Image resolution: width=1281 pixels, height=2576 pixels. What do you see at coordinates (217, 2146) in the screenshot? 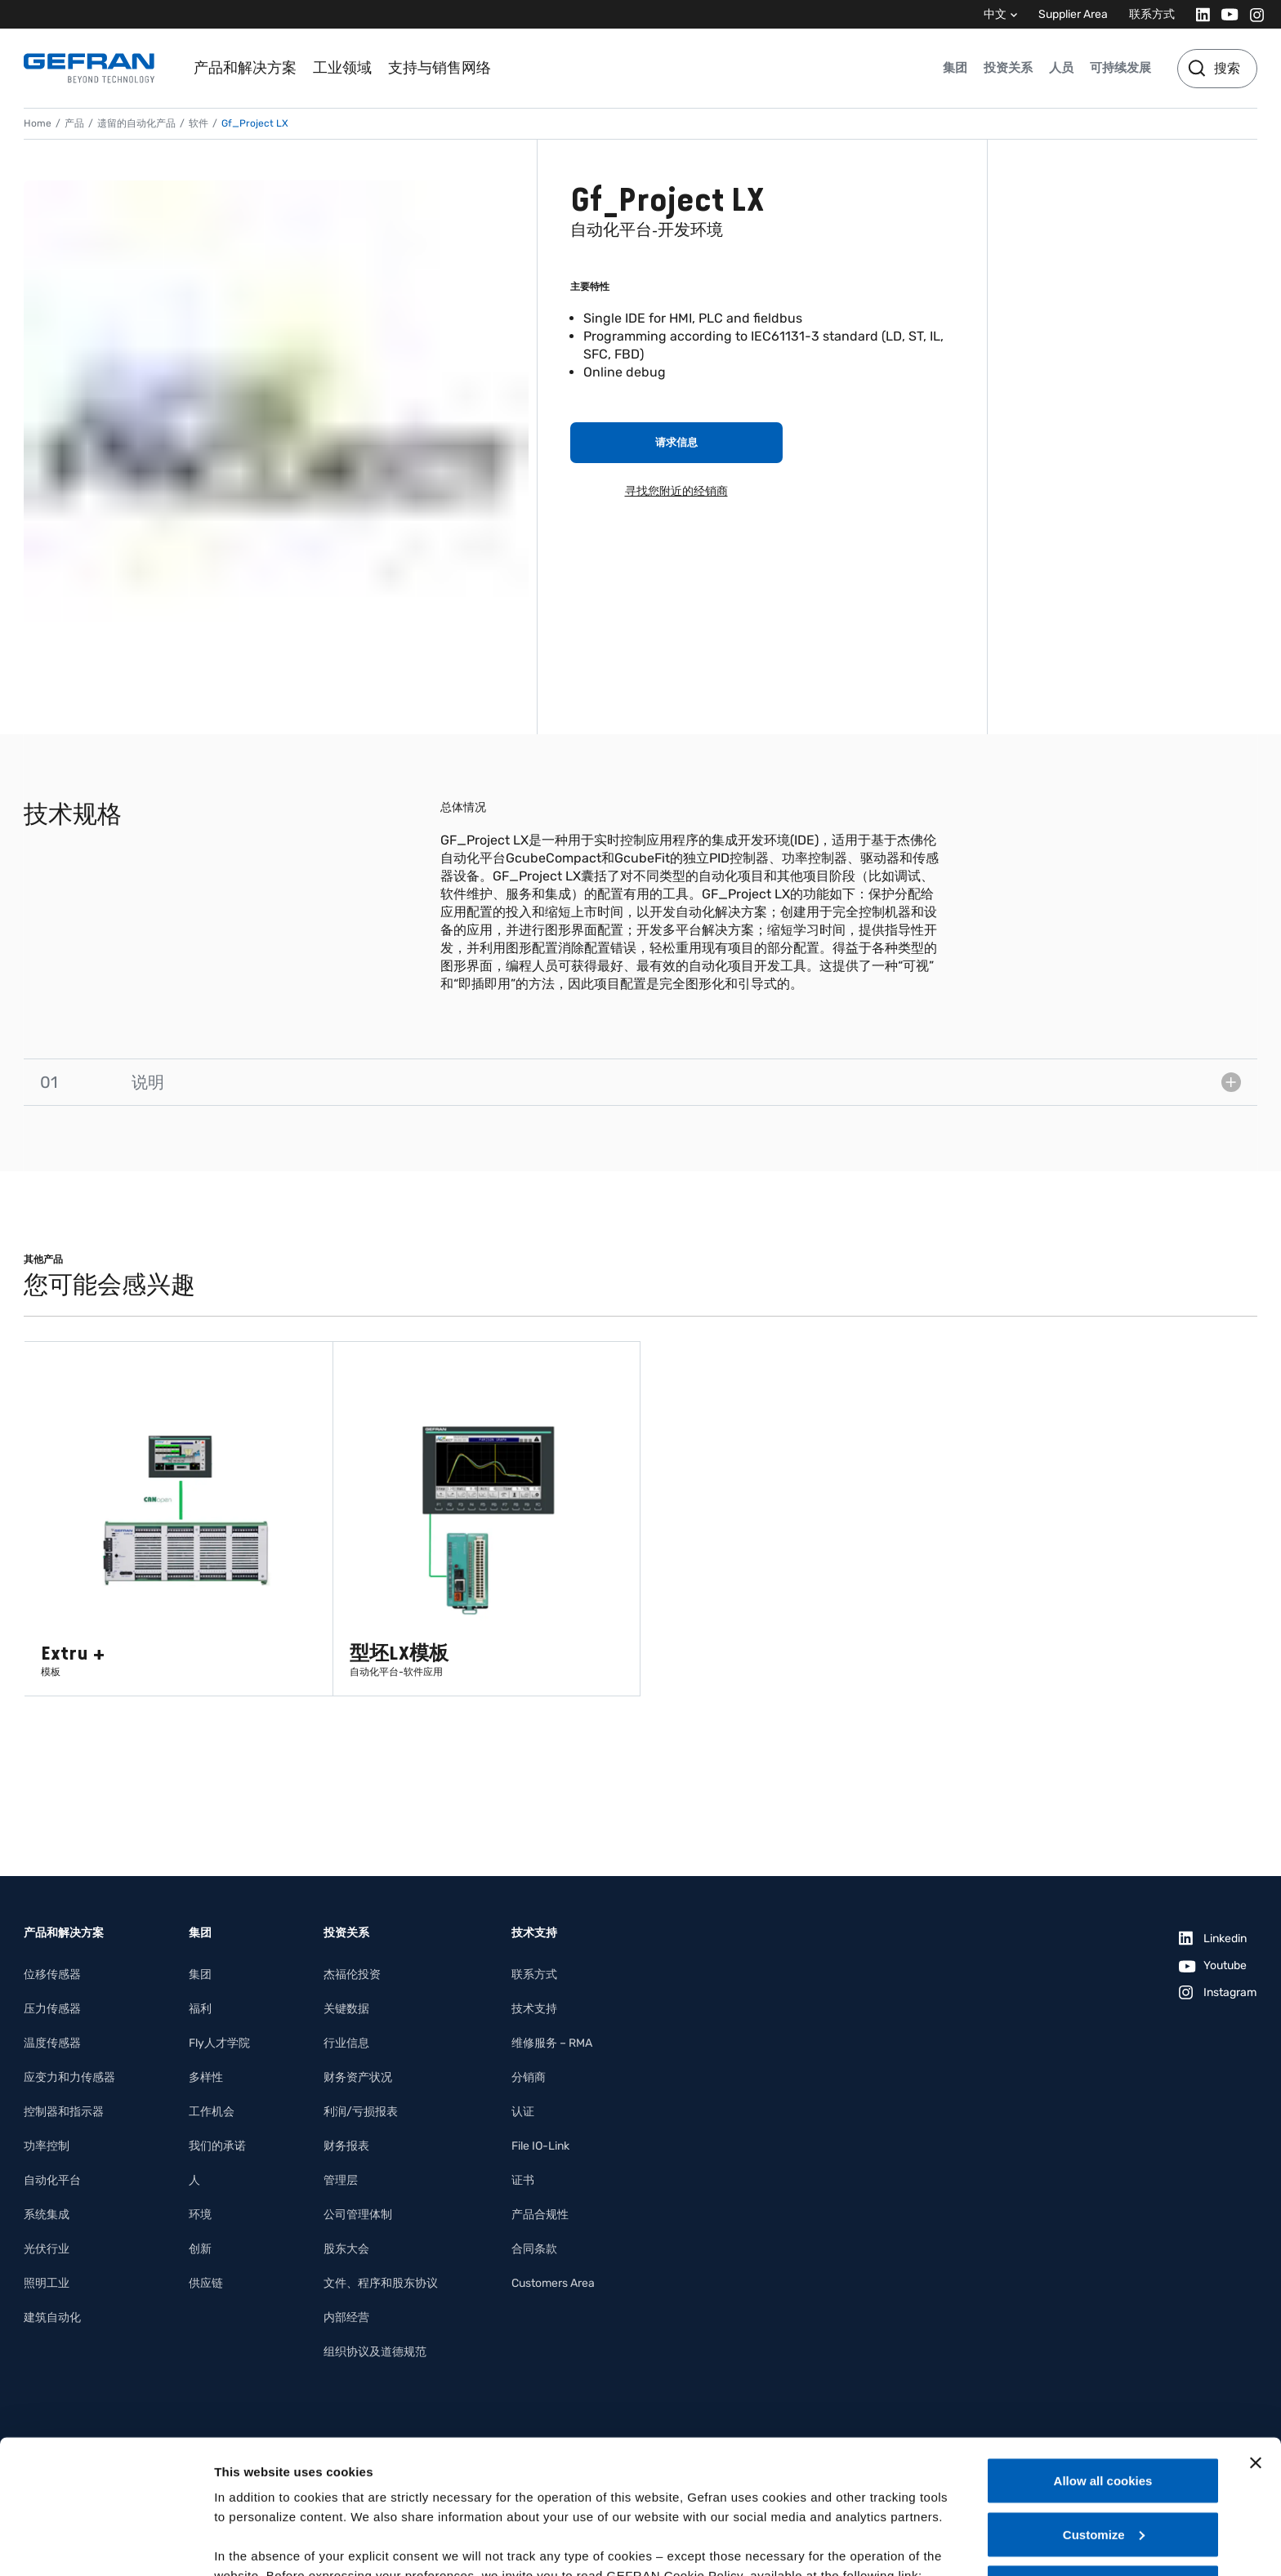
I see `我们的承诺` at bounding box center [217, 2146].